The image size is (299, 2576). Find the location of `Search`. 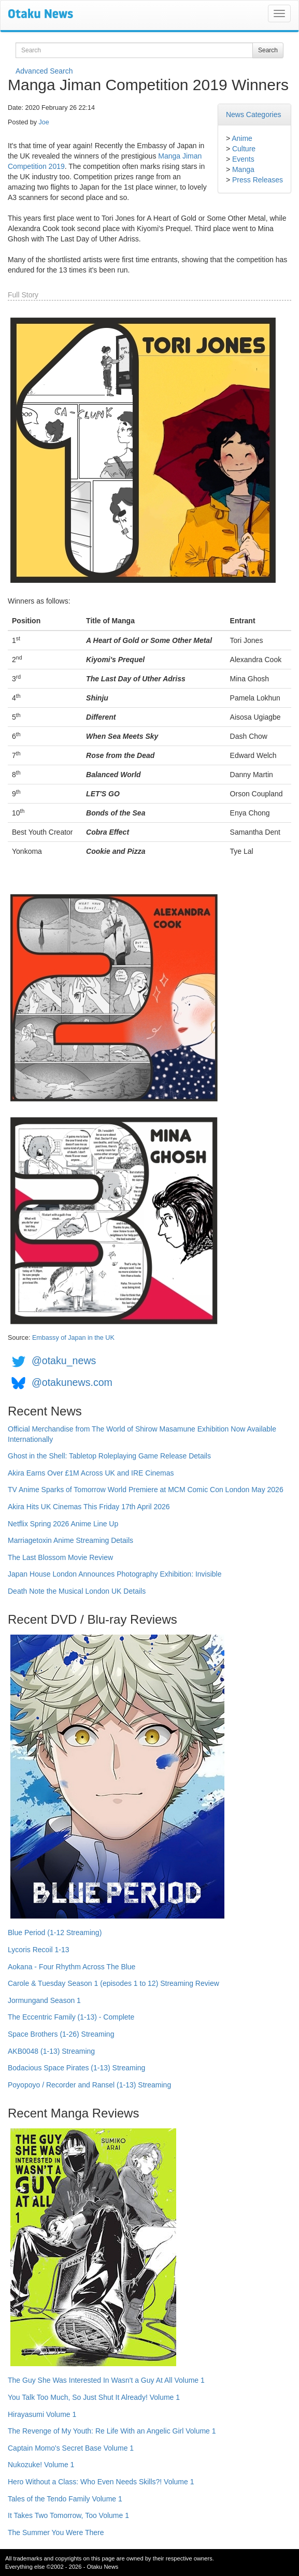

Search is located at coordinates (268, 50).